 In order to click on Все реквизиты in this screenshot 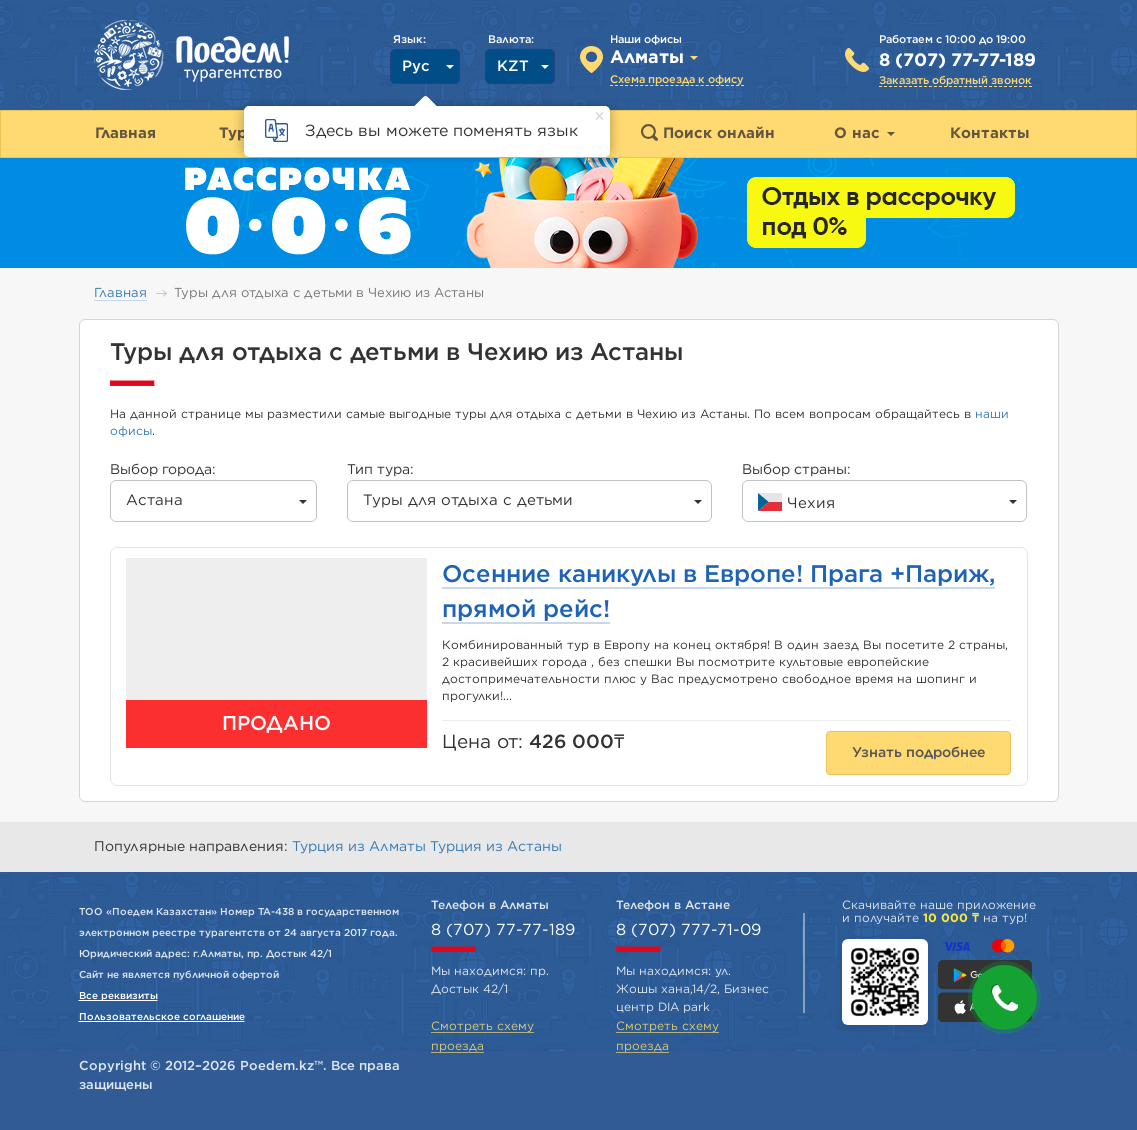, I will do `click(118, 996)`.